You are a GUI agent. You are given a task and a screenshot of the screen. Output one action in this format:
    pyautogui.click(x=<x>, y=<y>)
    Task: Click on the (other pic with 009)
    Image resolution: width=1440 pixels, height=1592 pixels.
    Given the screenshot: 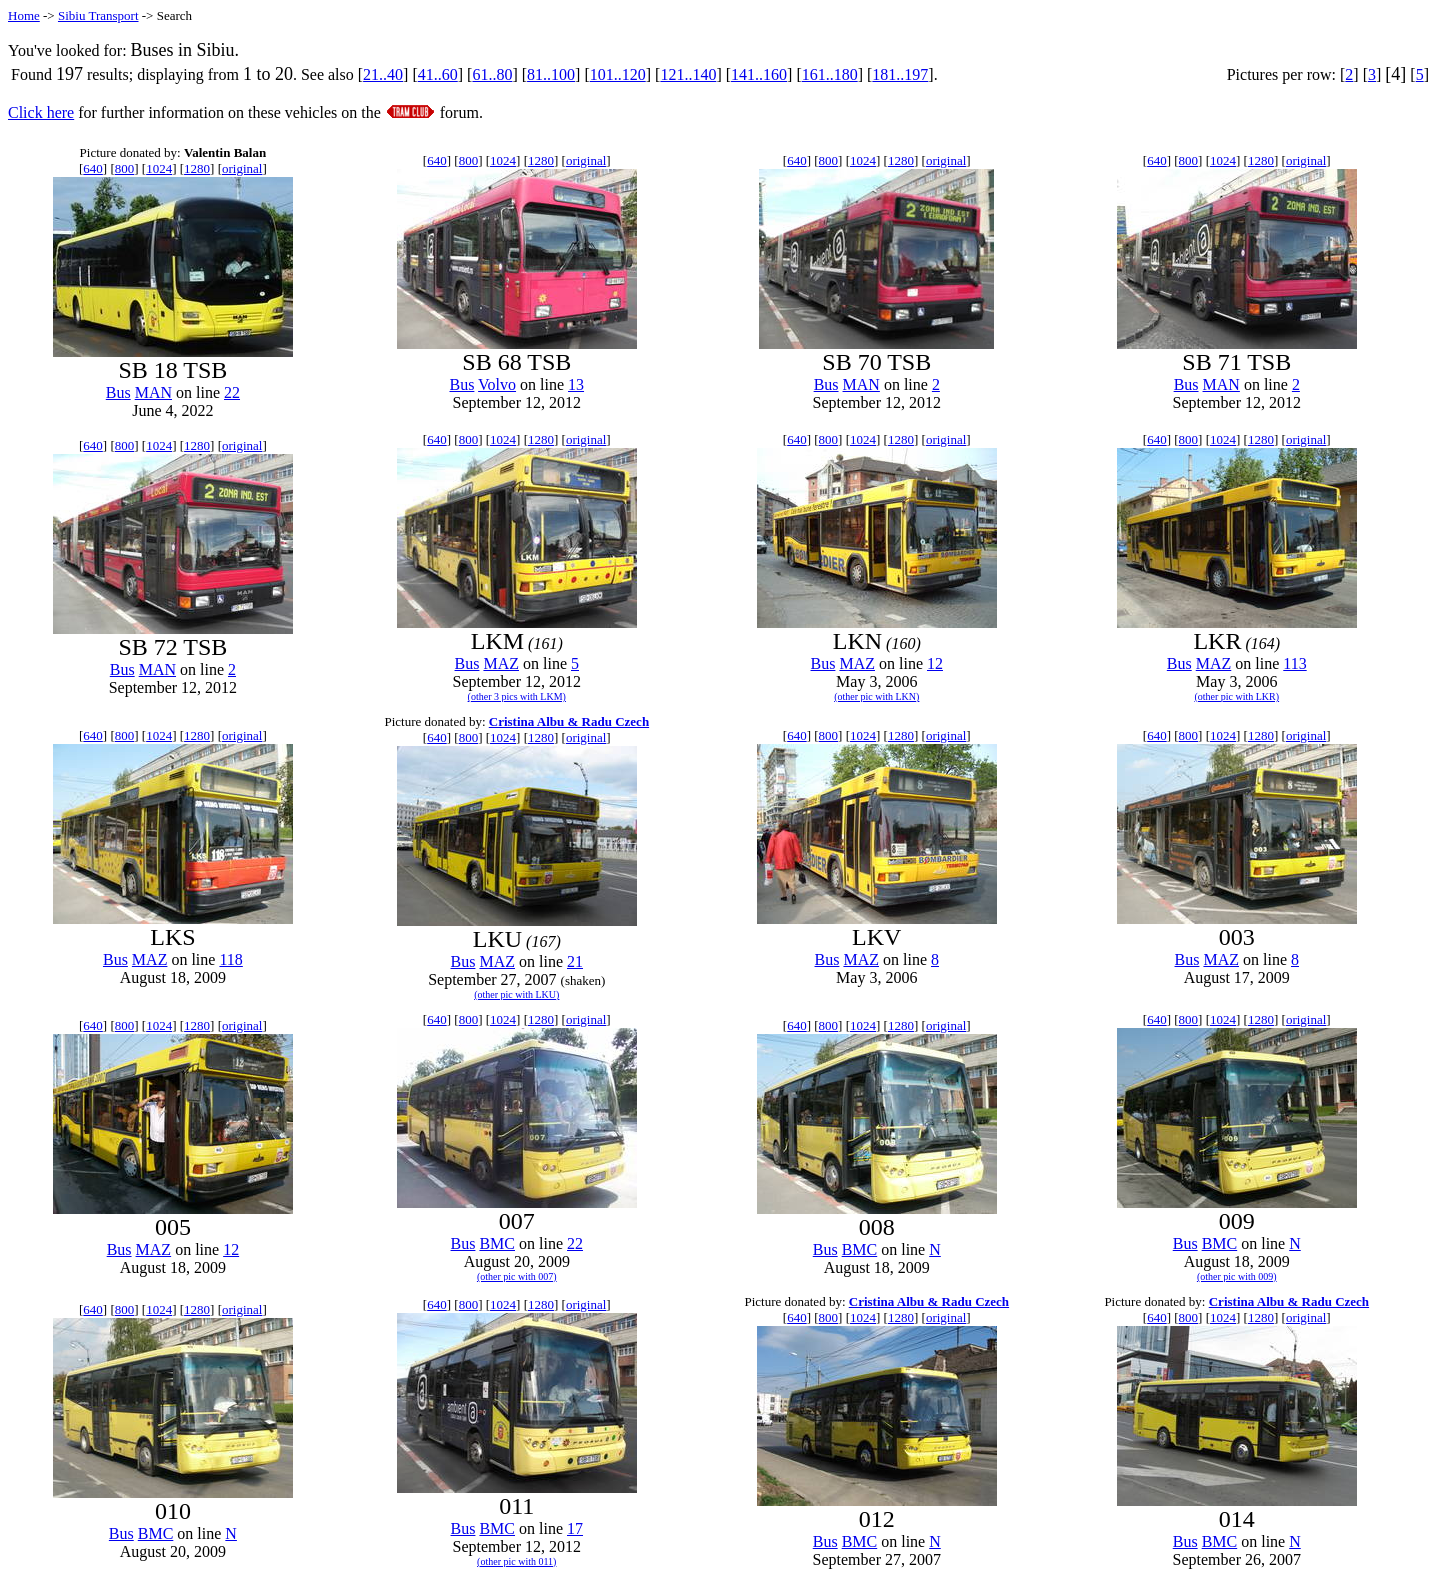 What is the action you would take?
    pyautogui.click(x=1237, y=1276)
    